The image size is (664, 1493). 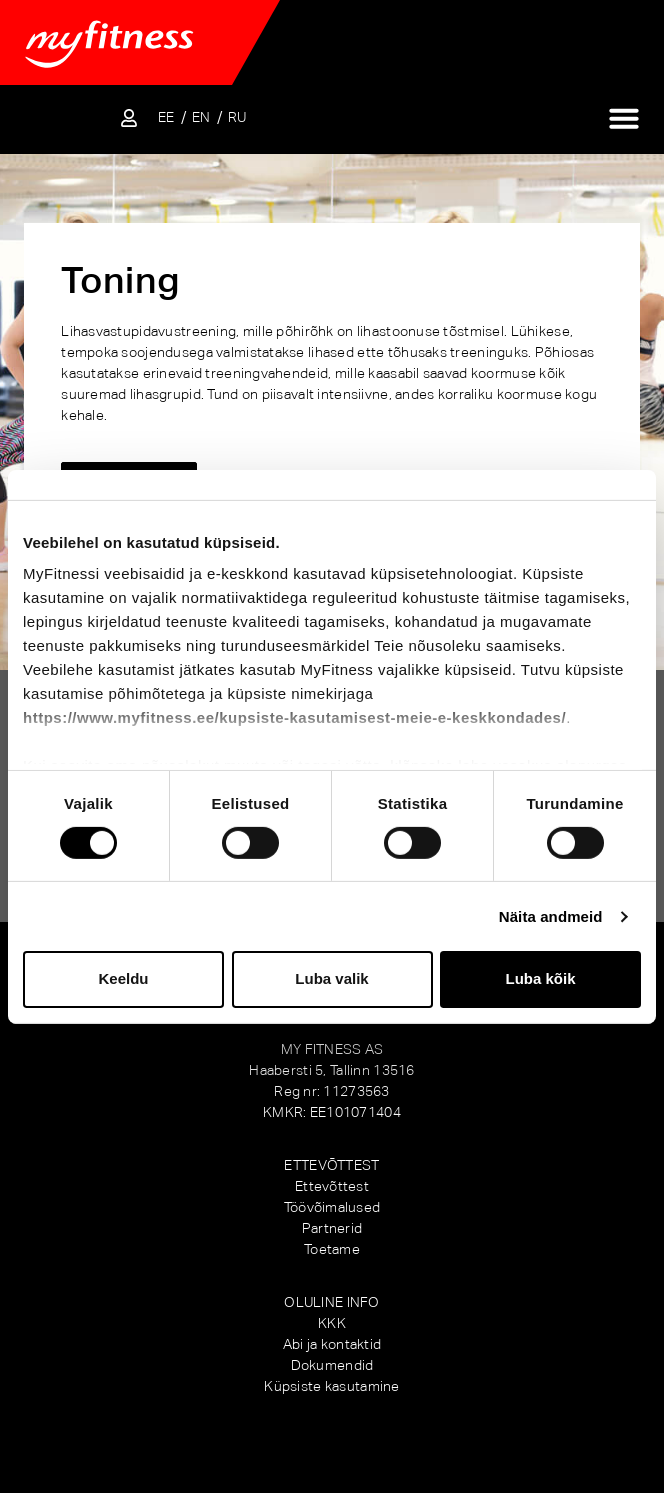 I want to click on https://www.myfitness.ee/kupsiste-kasutamisest-meie-e-keskkondades/, so click(x=294, y=717).